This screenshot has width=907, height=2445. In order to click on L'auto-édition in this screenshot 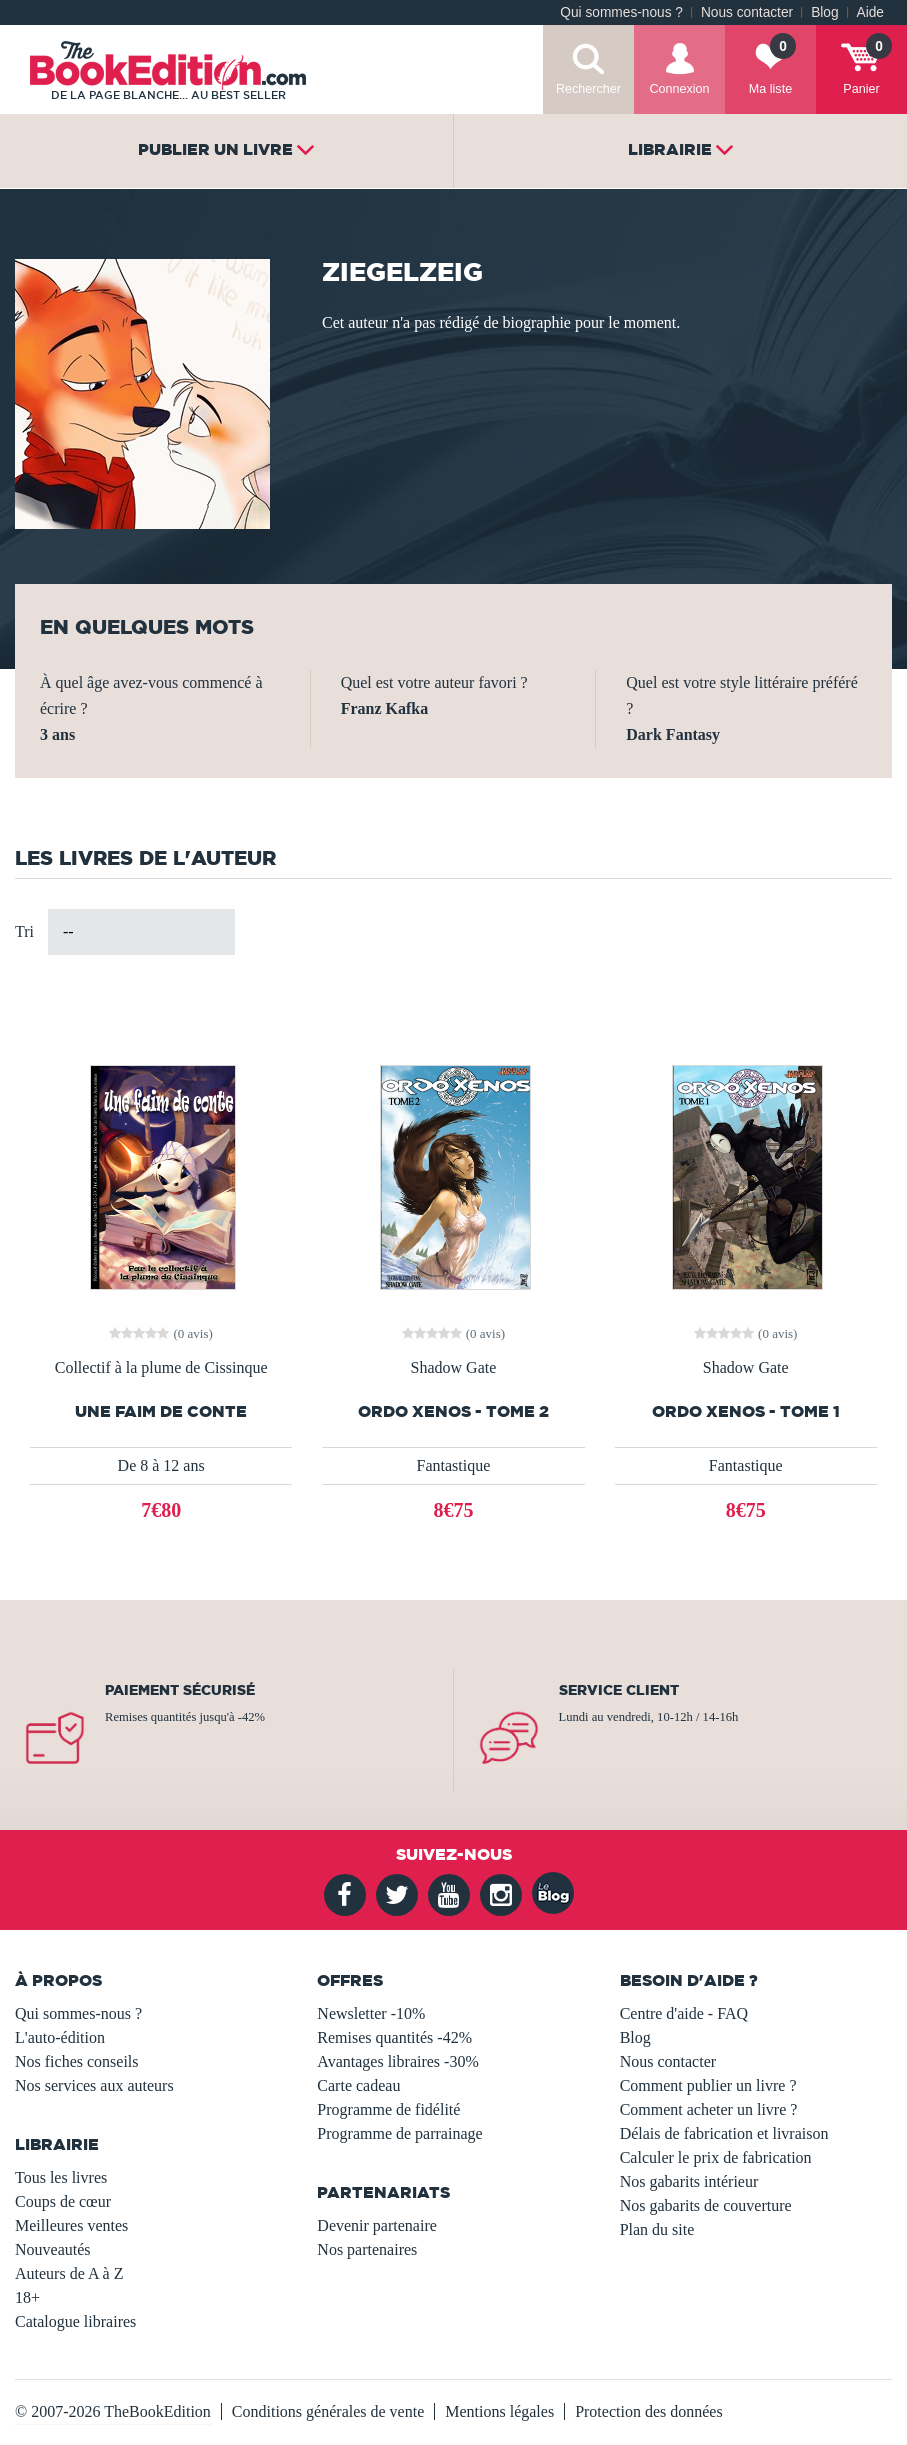, I will do `click(60, 2037)`.